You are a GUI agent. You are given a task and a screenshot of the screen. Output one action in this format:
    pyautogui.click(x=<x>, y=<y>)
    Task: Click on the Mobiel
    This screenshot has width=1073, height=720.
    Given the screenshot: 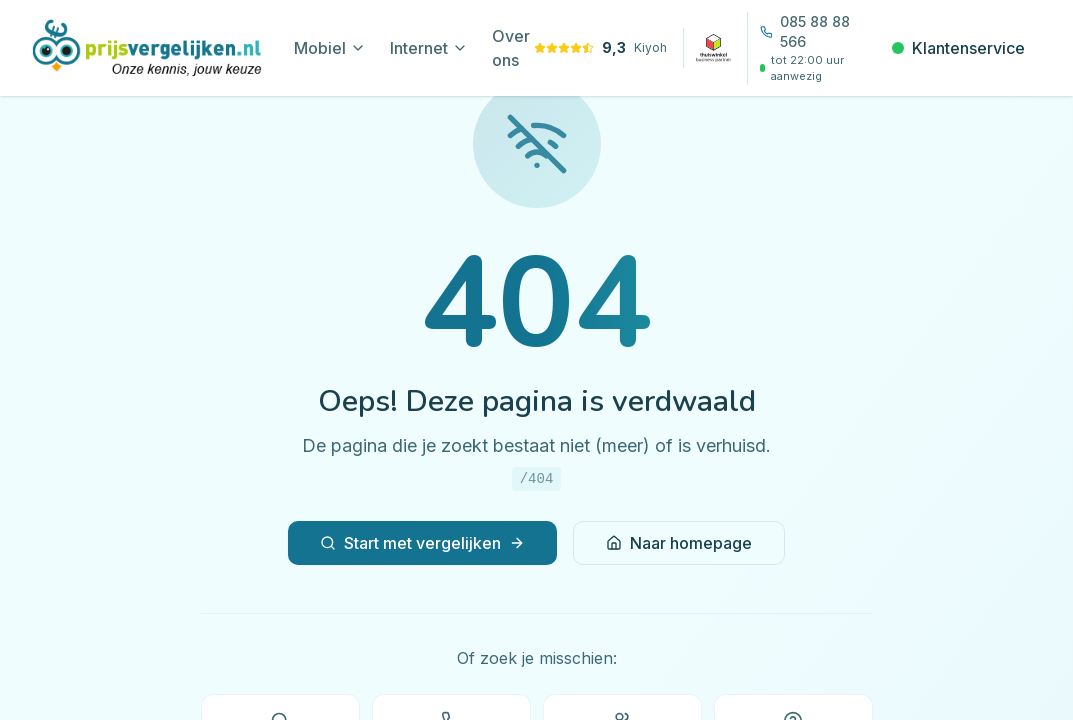 What is the action you would take?
    pyautogui.click(x=330, y=48)
    